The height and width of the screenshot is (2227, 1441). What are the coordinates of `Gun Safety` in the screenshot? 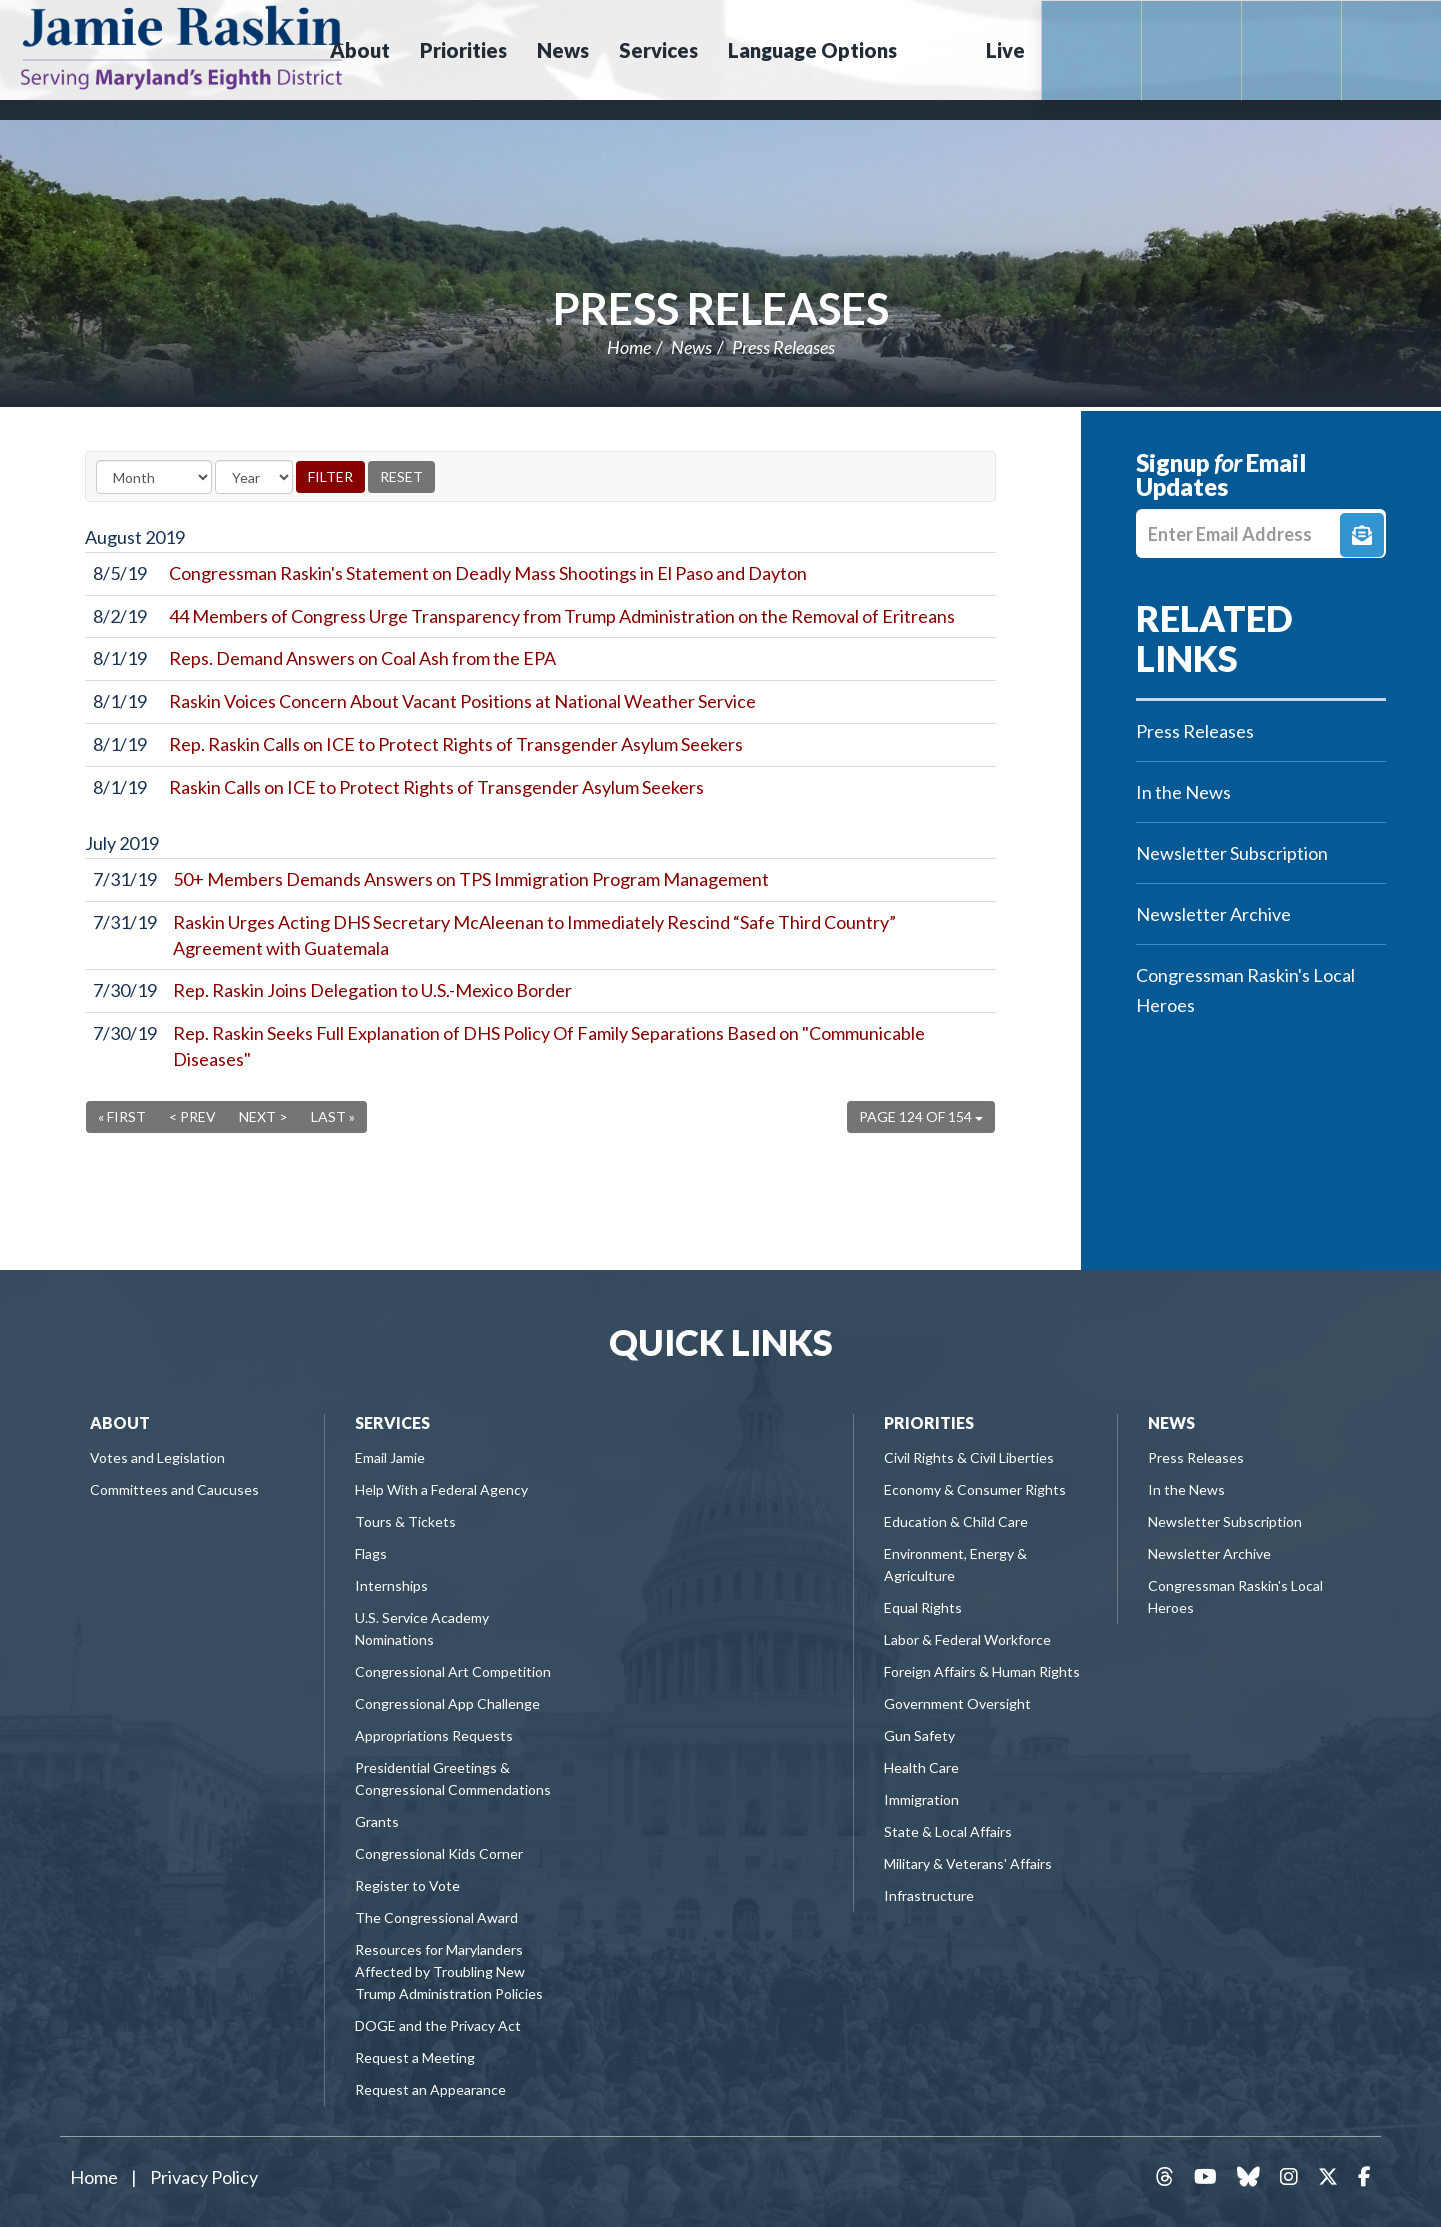 It's located at (919, 1735).